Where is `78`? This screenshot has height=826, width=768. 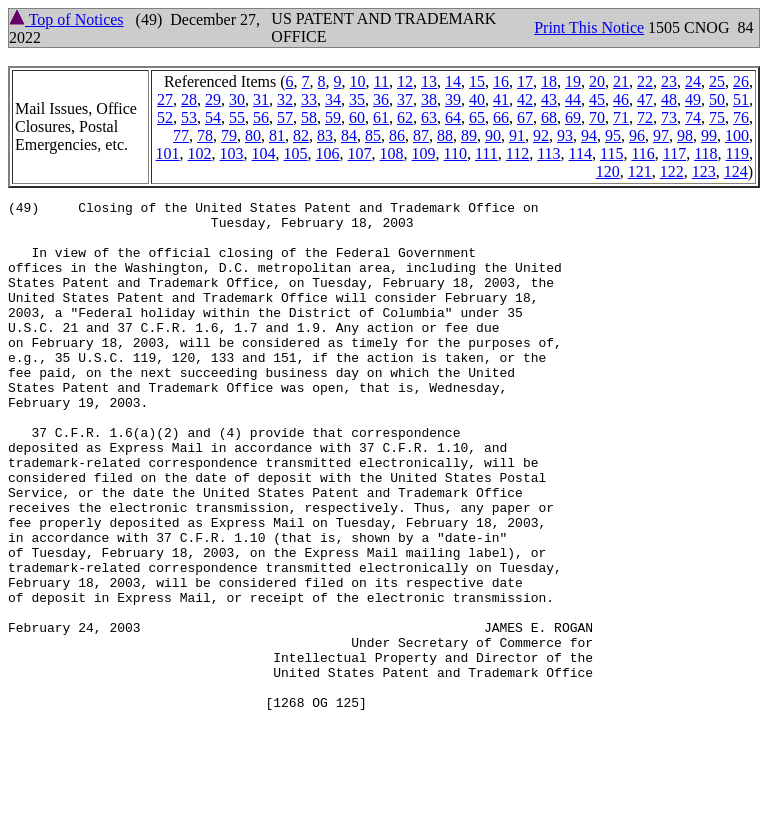
78 is located at coordinates (205, 135).